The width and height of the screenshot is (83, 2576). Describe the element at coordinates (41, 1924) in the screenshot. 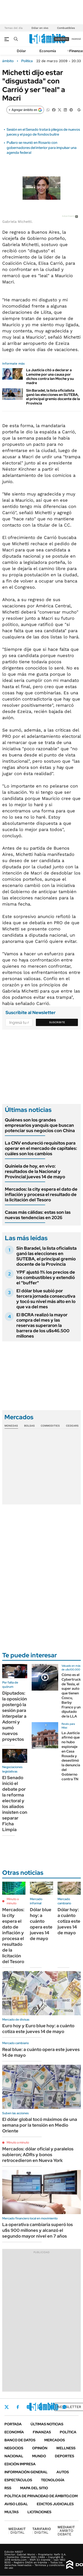

I see `Dólar blue hoy: a cuánto opera este jueves 14 de mayo` at that location.